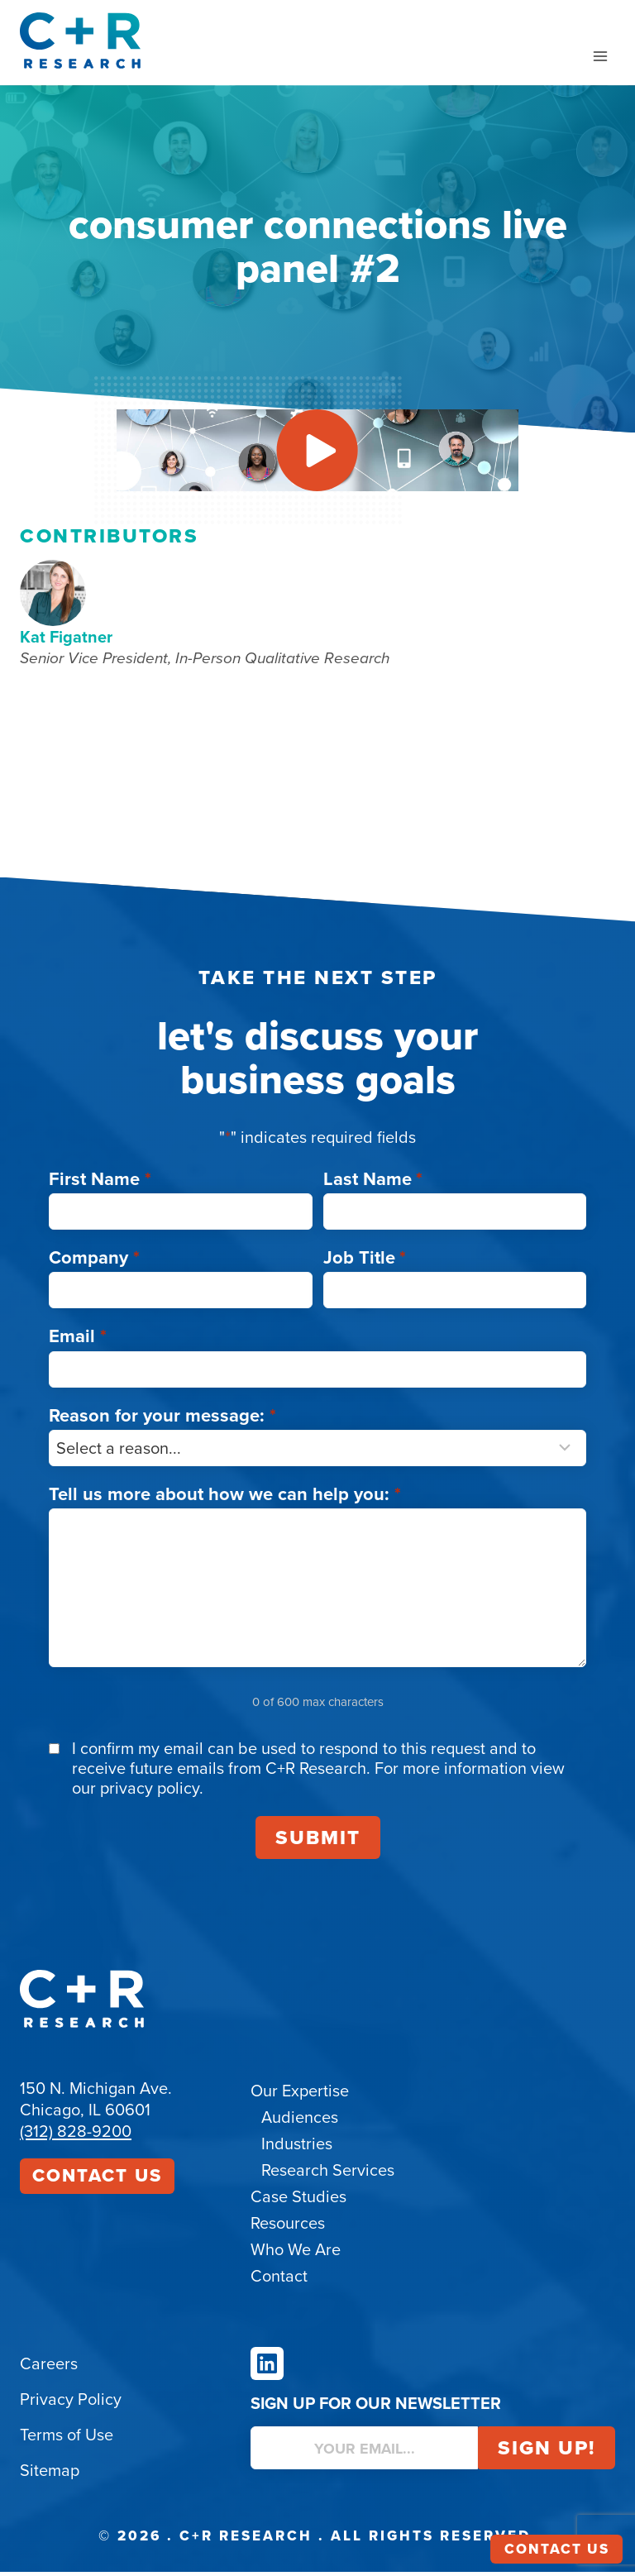 The image size is (635, 2576). What do you see at coordinates (288, 2227) in the screenshot?
I see `Resources` at bounding box center [288, 2227].